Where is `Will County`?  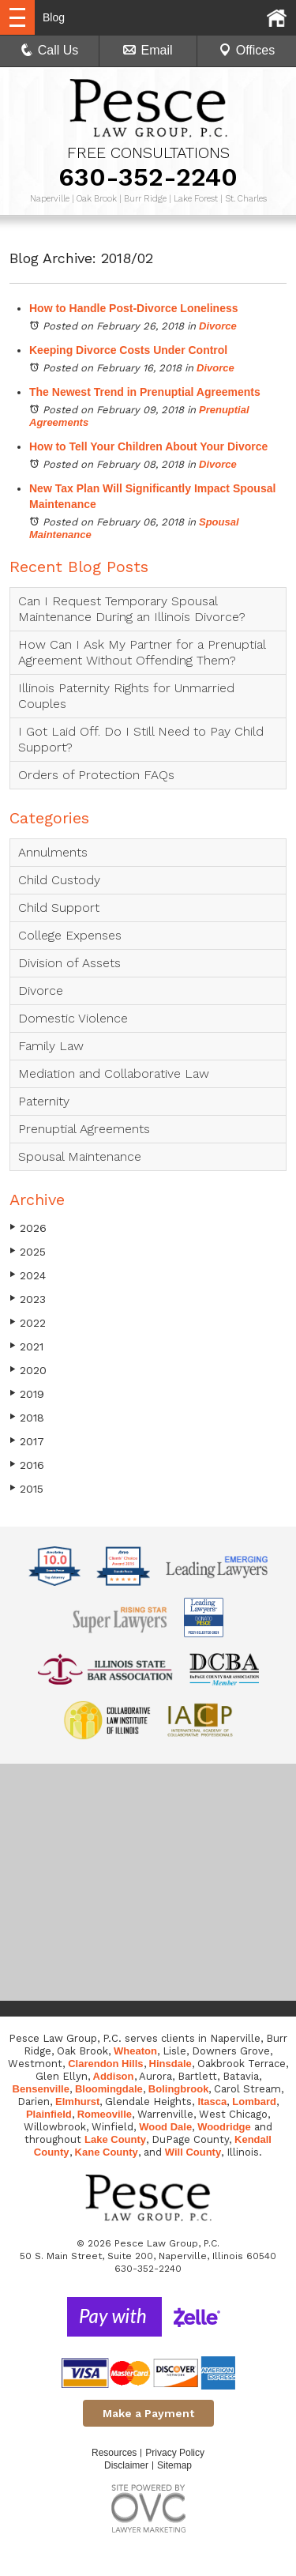 Will County is located at coordinates (193, 2152).